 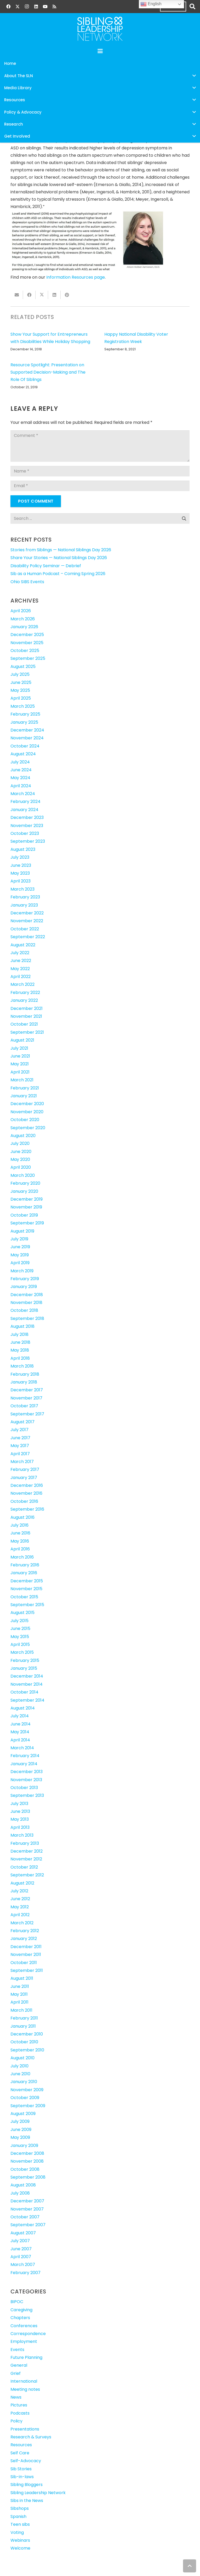 What do you see at coordinates (20, 1159) in the screenshot?
I see `May 2020` at bounding box center [20, 1159].